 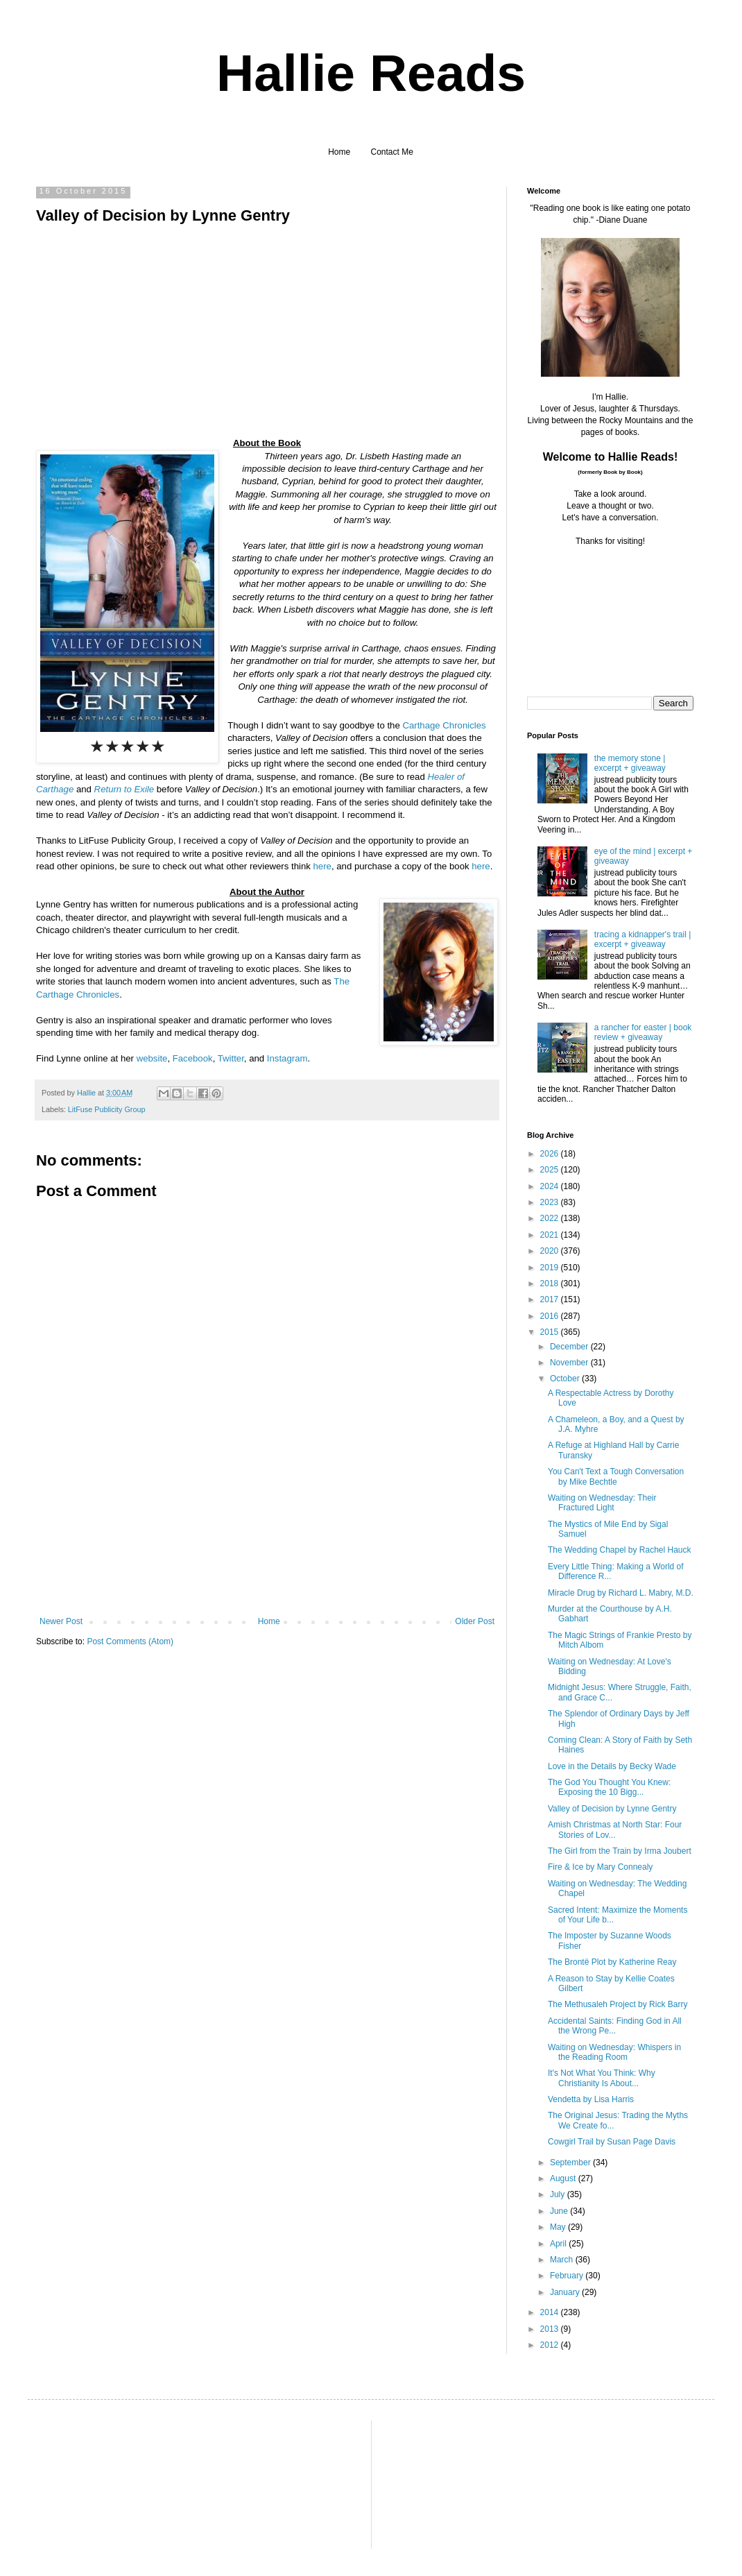 I want to click on website, so click(x=152, y=1058).